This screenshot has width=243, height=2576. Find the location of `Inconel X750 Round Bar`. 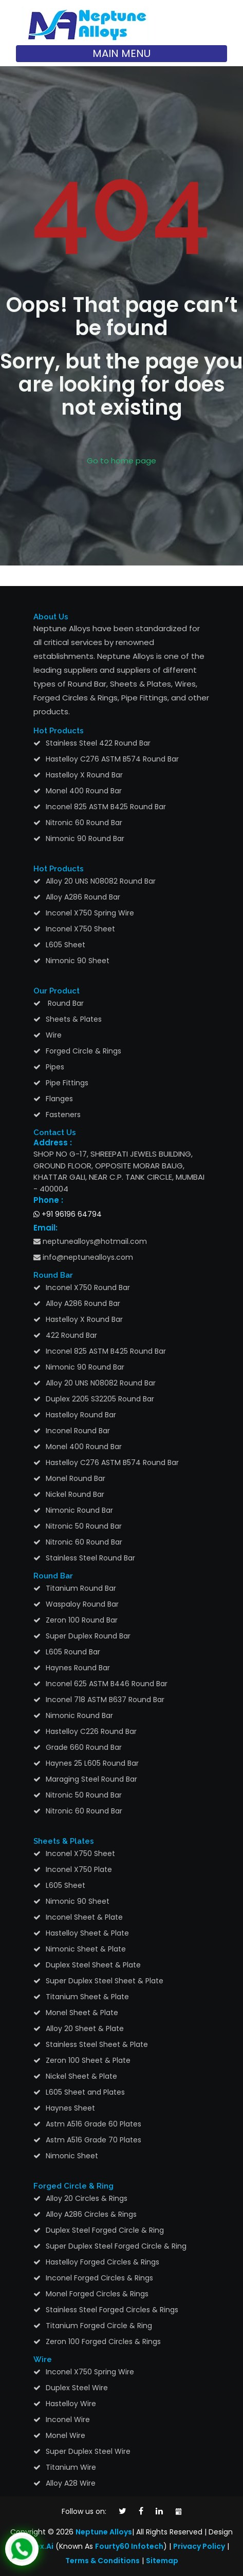

Inconel X750 Round Bar is located at coordinates (88, 1287).